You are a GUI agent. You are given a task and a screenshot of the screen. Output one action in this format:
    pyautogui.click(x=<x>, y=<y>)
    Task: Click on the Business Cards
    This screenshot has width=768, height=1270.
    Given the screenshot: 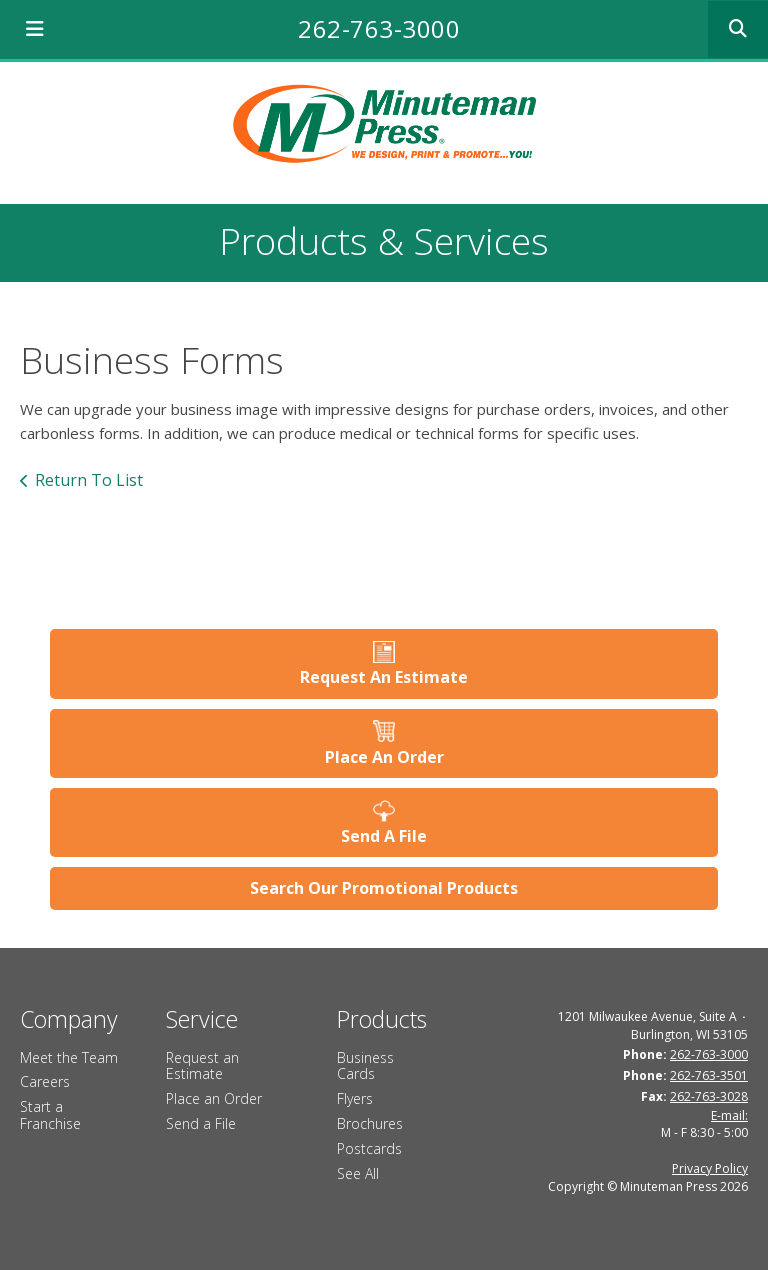 What is the action you would take?
    pyautogui.click(x=365, y=1066)
    